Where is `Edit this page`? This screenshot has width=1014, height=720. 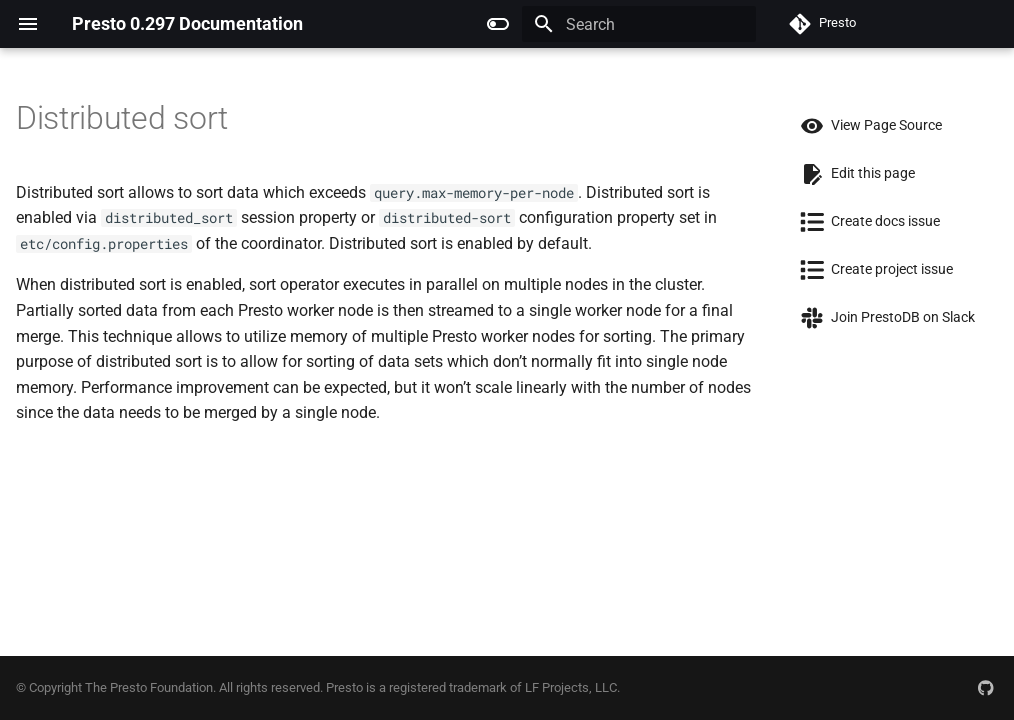
Edit this page is located at coordinates (851, 173).